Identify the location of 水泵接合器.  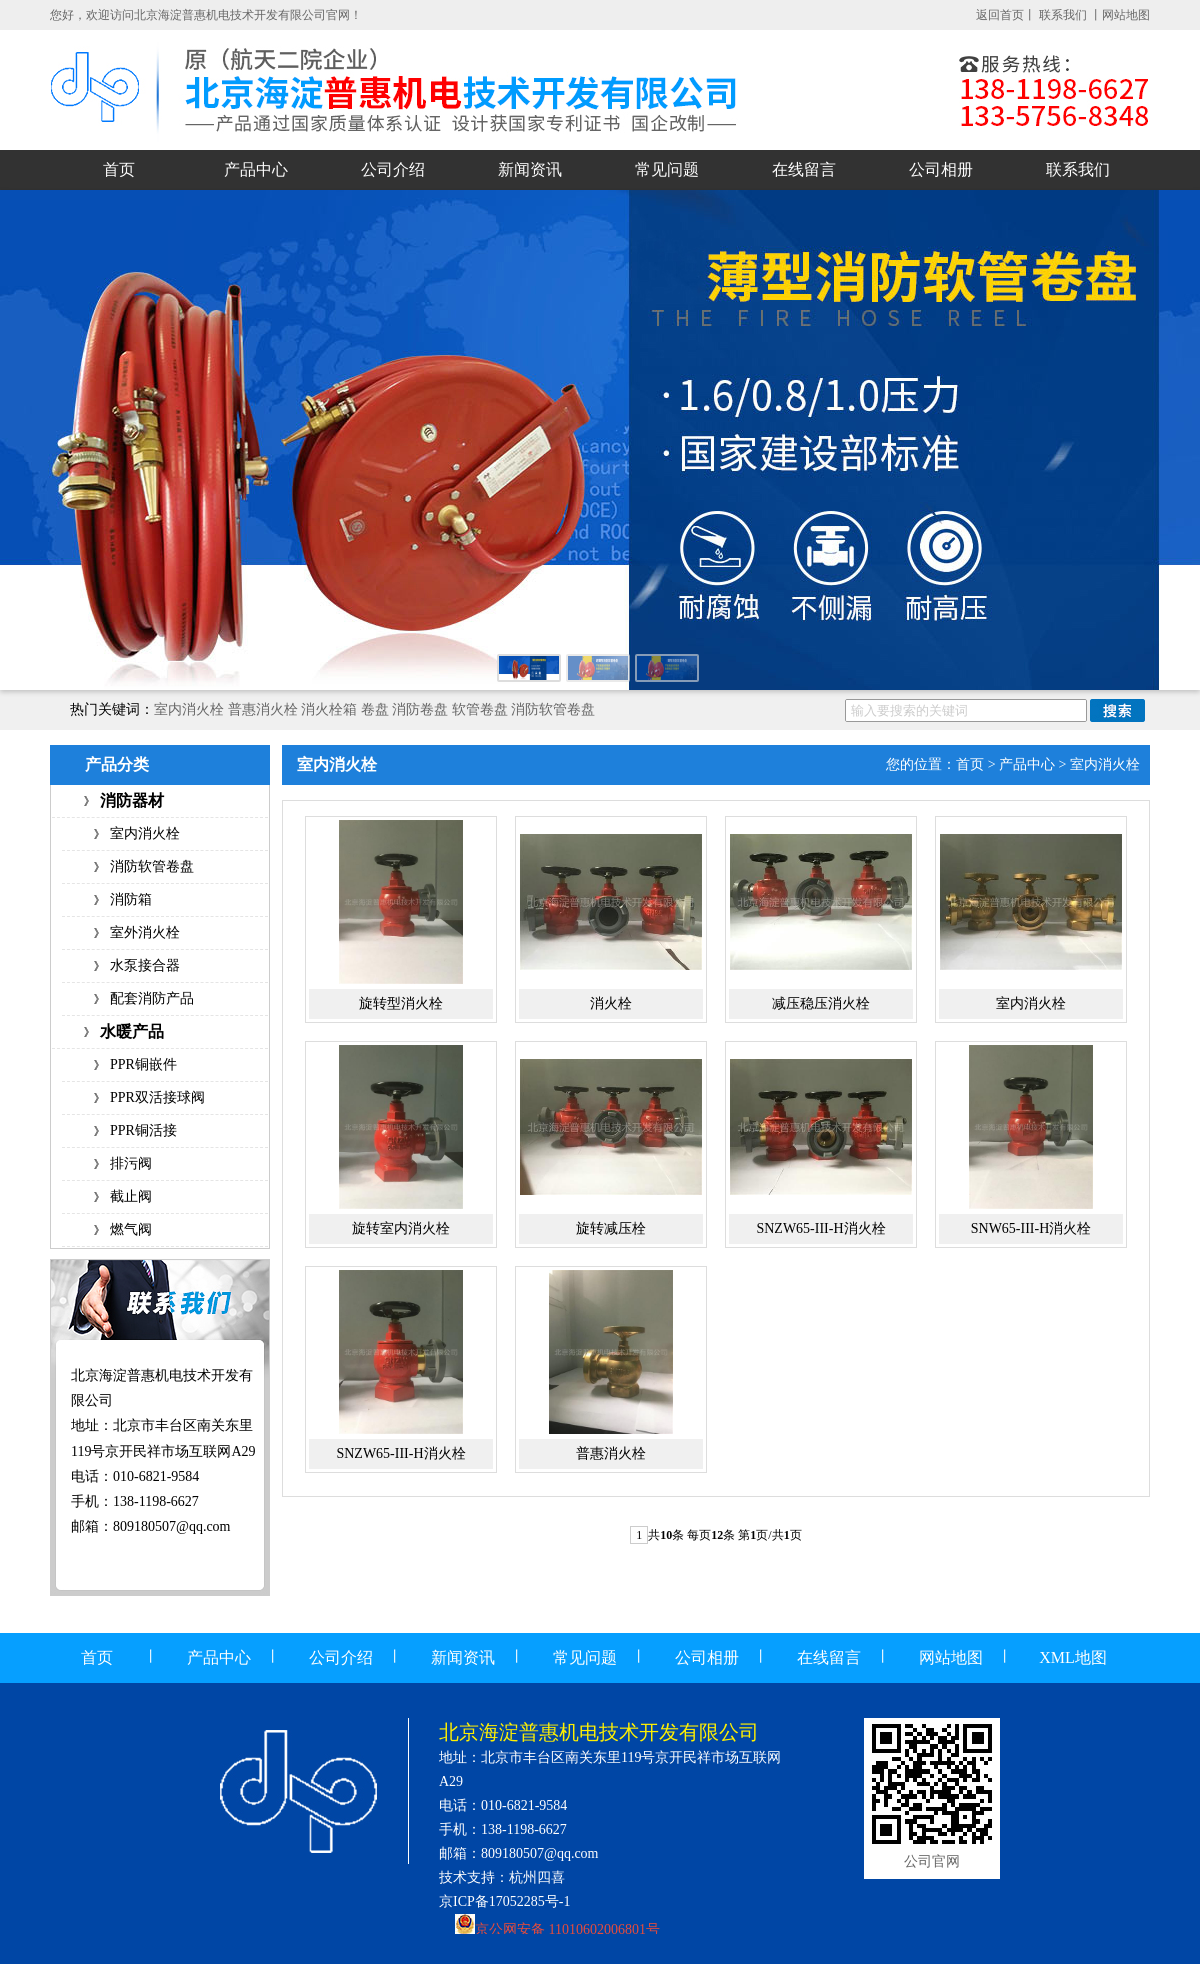
(145, 965).